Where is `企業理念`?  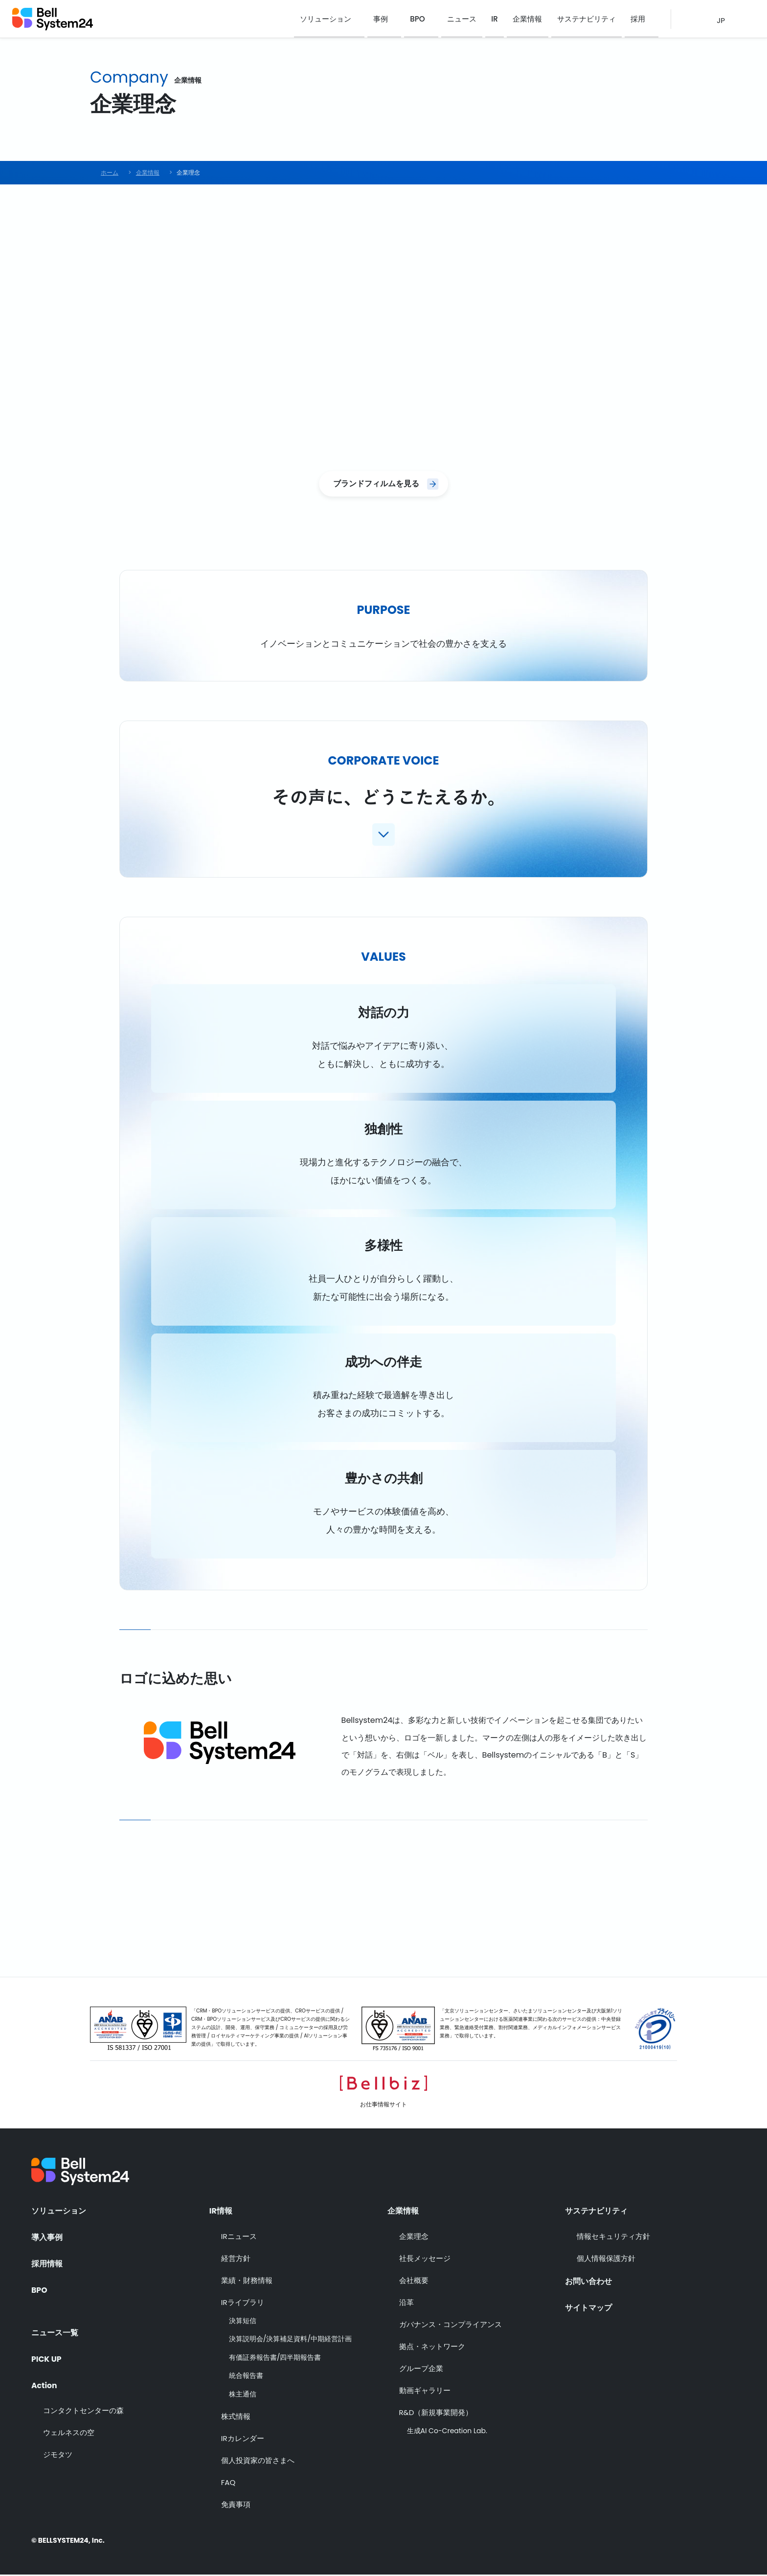 企業理念 is located at coordinates (414, 2237).